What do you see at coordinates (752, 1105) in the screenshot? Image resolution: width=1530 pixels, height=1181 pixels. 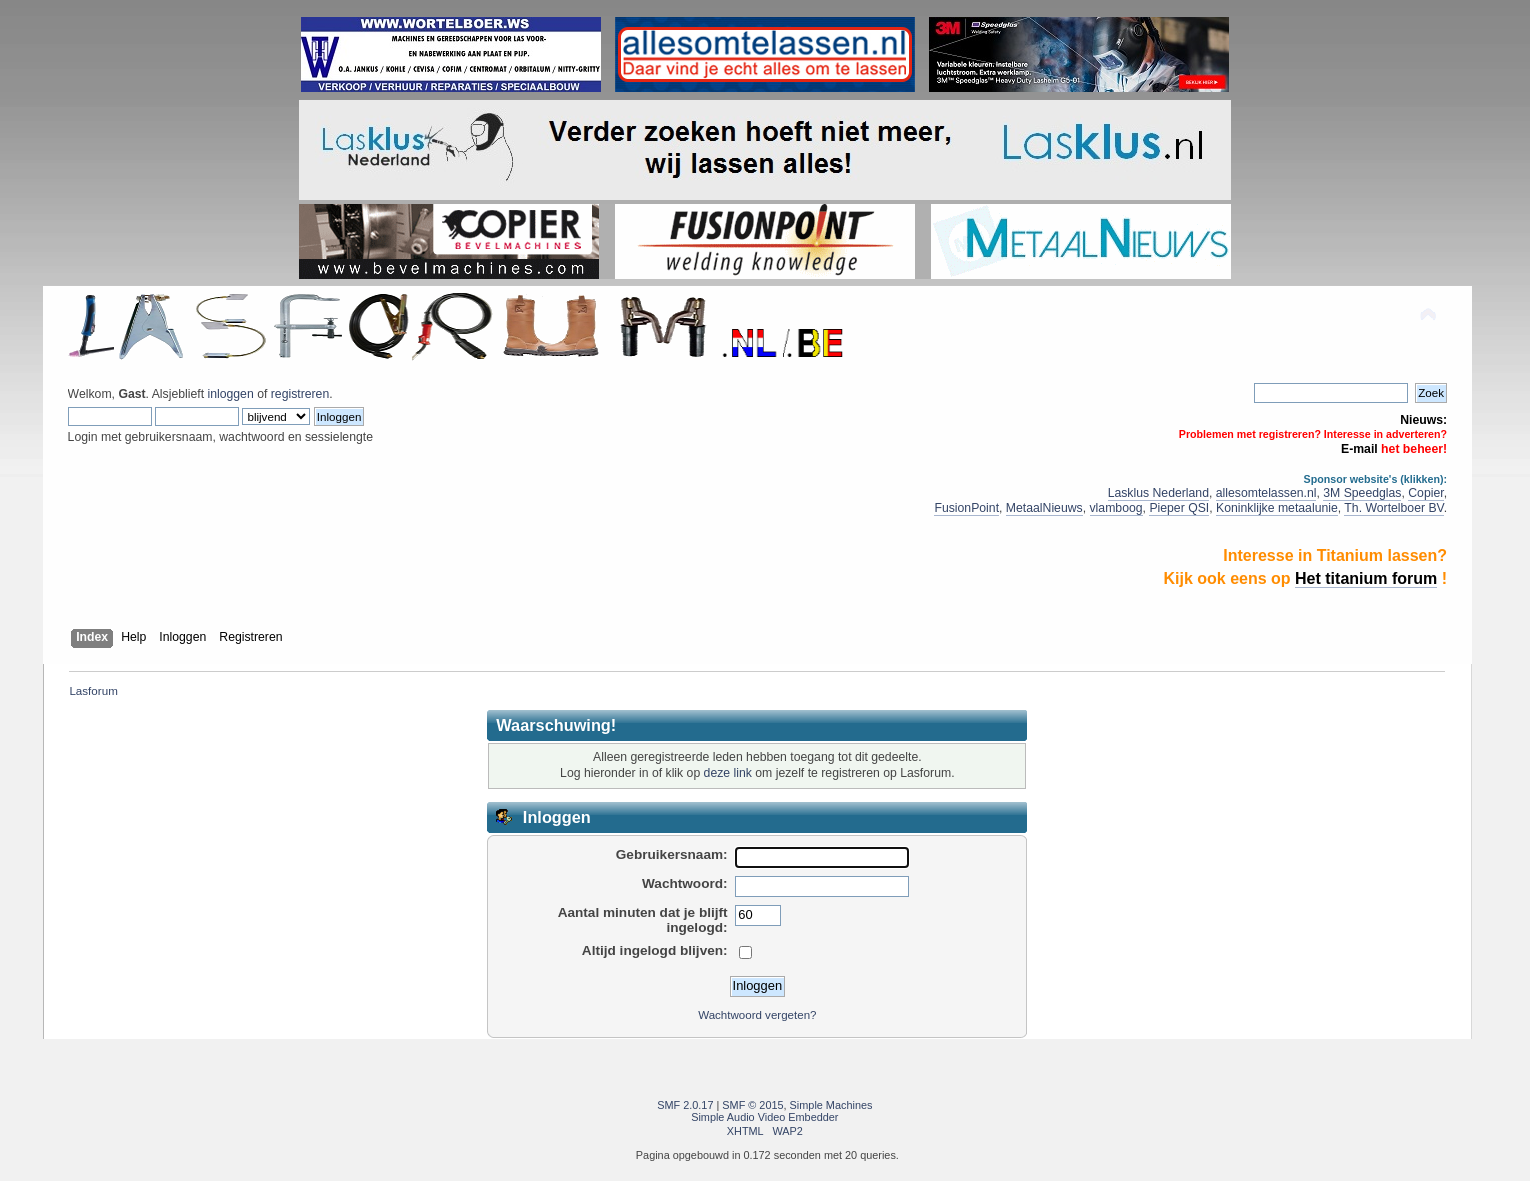 I see `SMF © 2015` at bounding box center [752, 1105].